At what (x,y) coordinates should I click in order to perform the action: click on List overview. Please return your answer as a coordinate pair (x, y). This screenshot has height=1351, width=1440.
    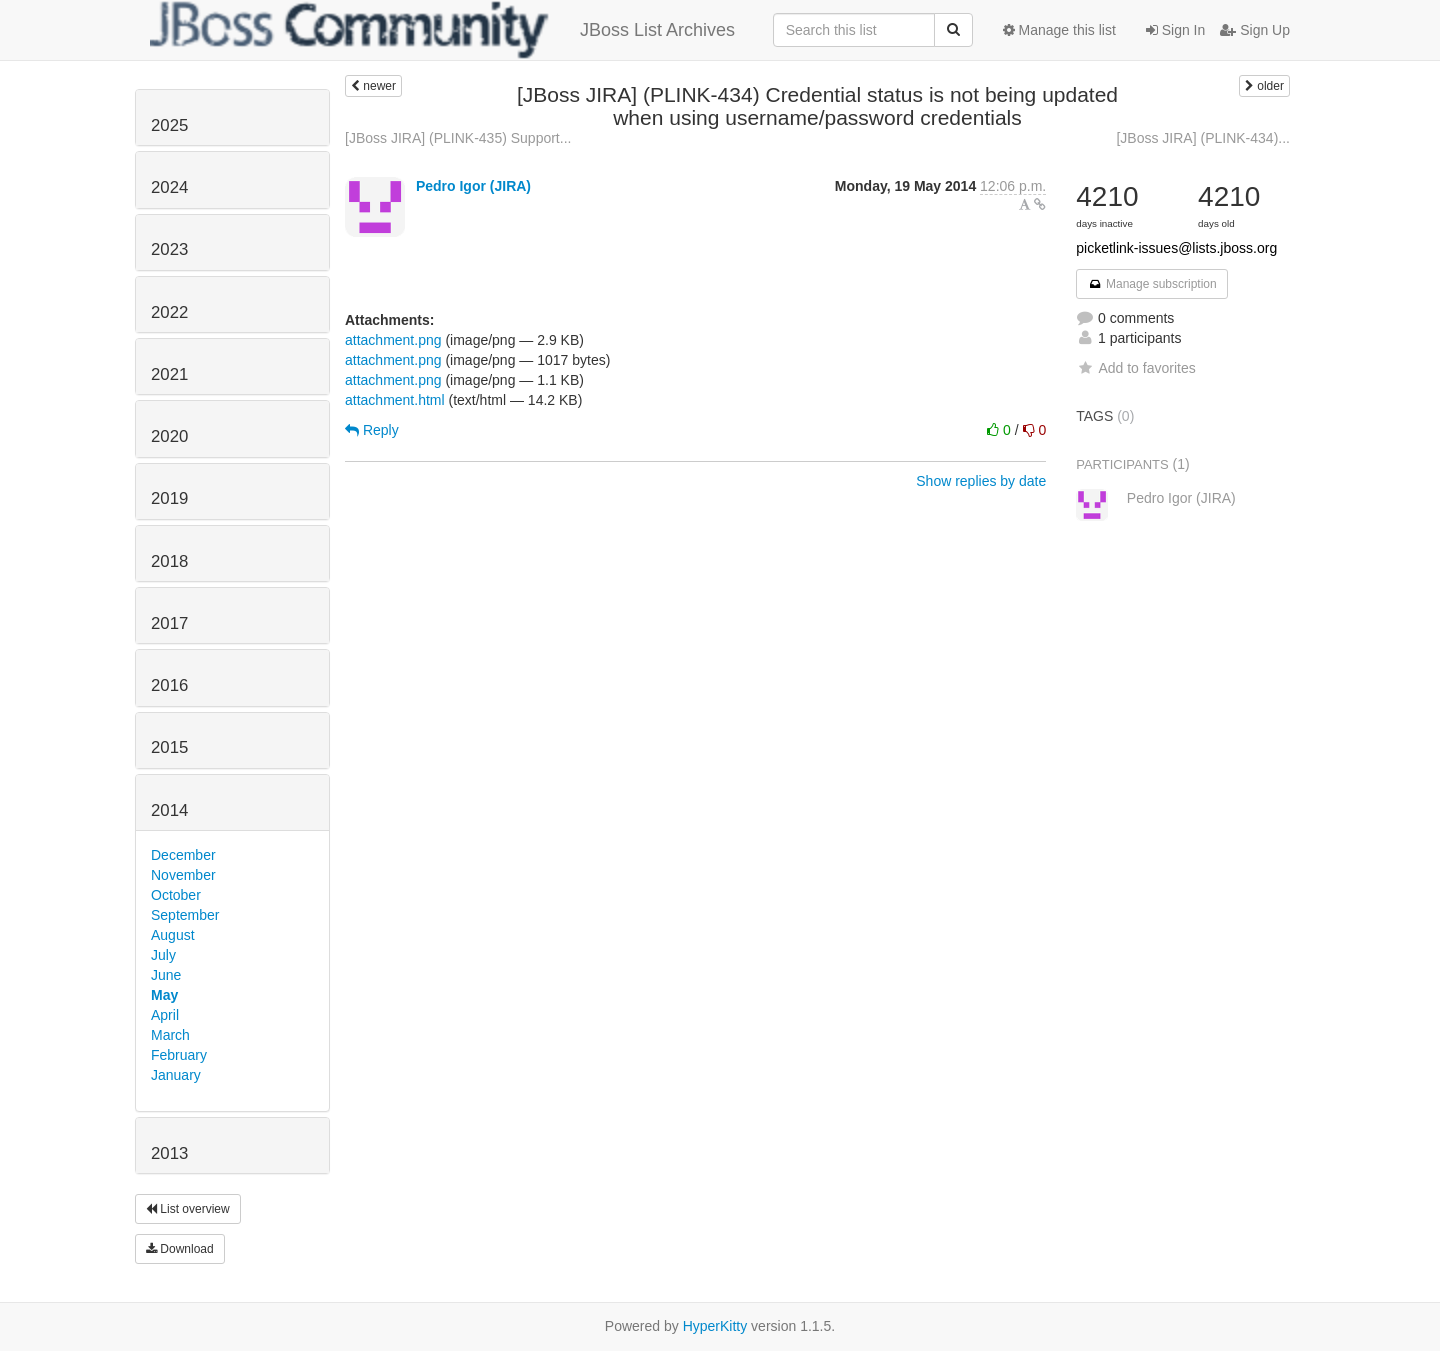
    Looking at the image, I should click on (188, 1209).